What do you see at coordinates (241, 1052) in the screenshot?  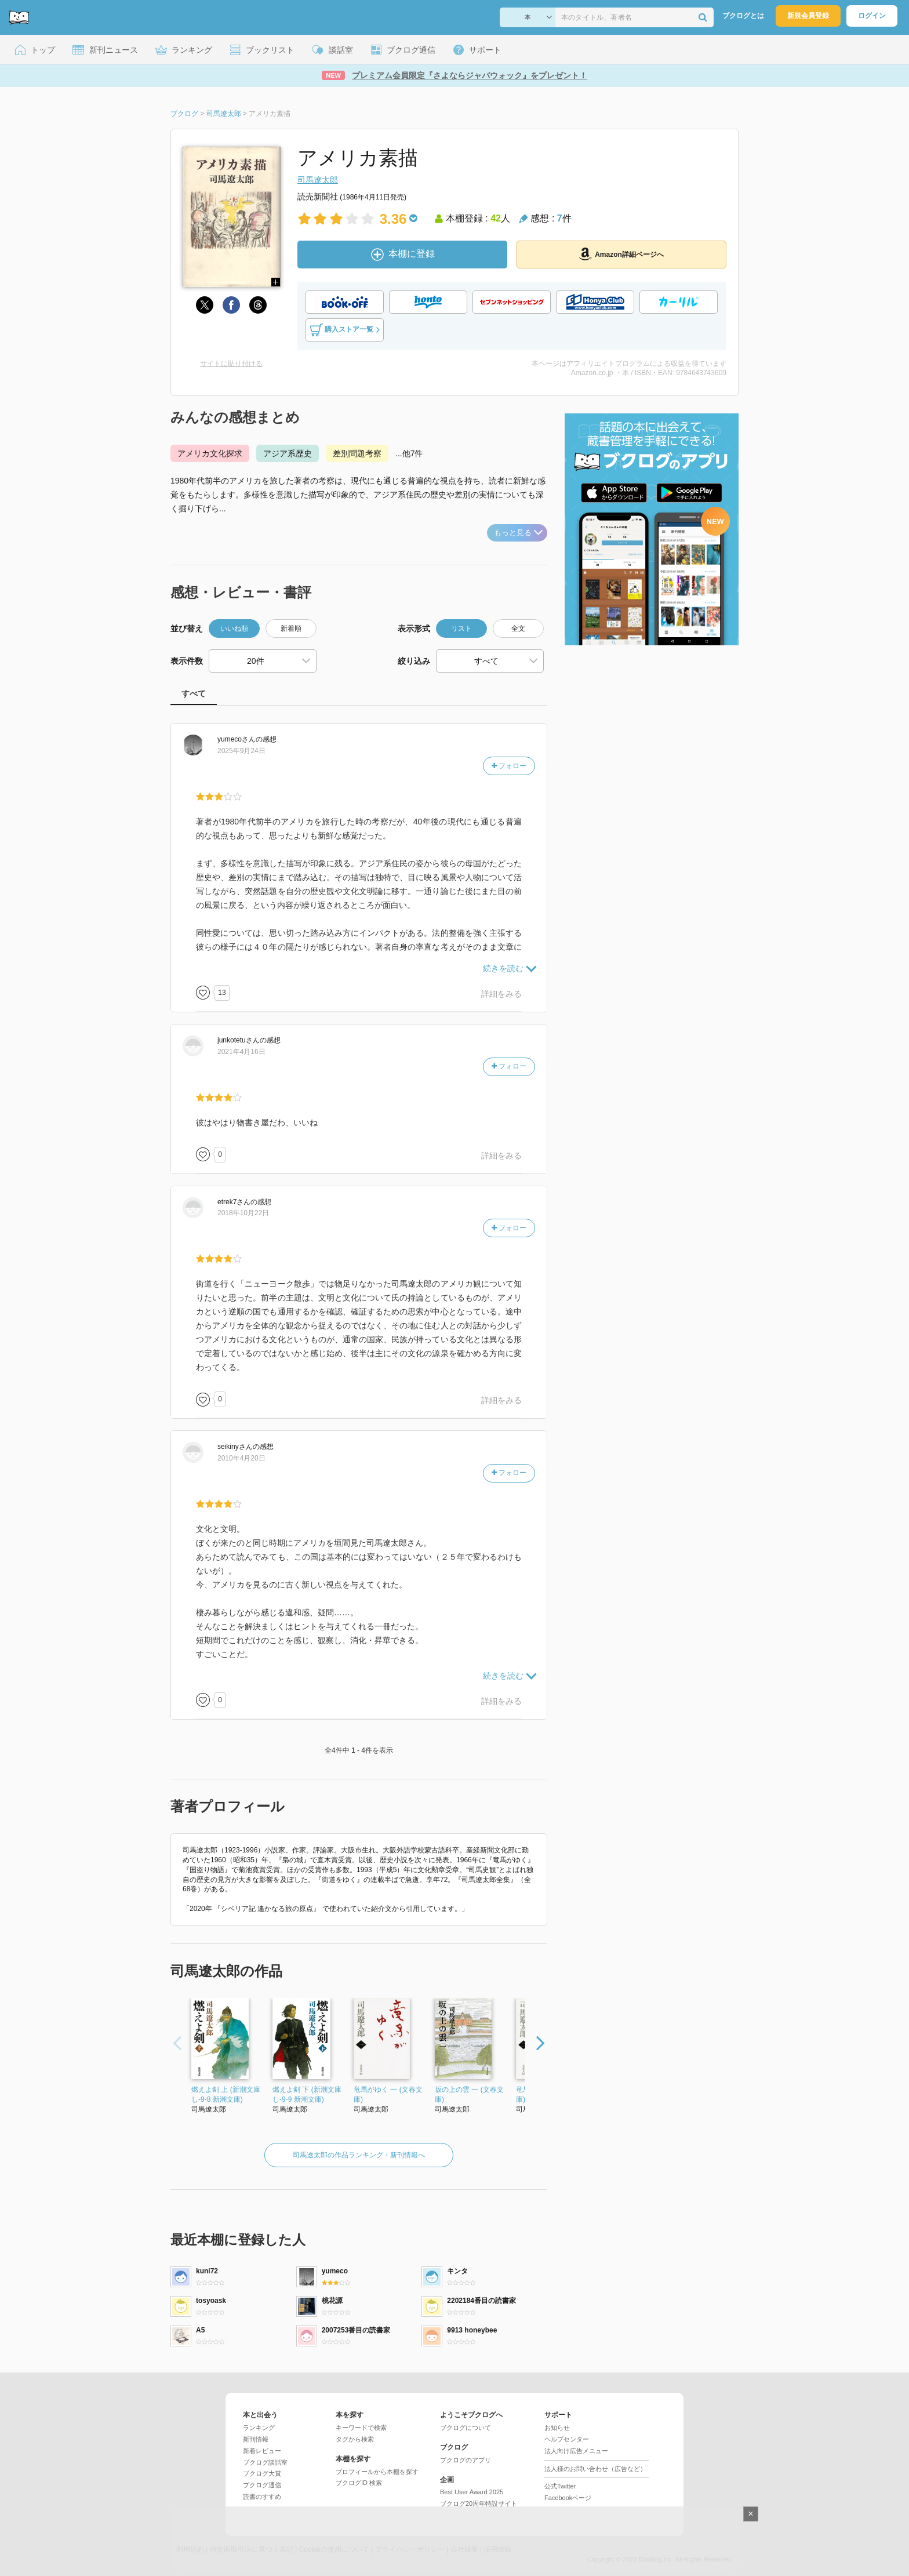 I see `2021年4月16日` at bounding box center [241, 1052].